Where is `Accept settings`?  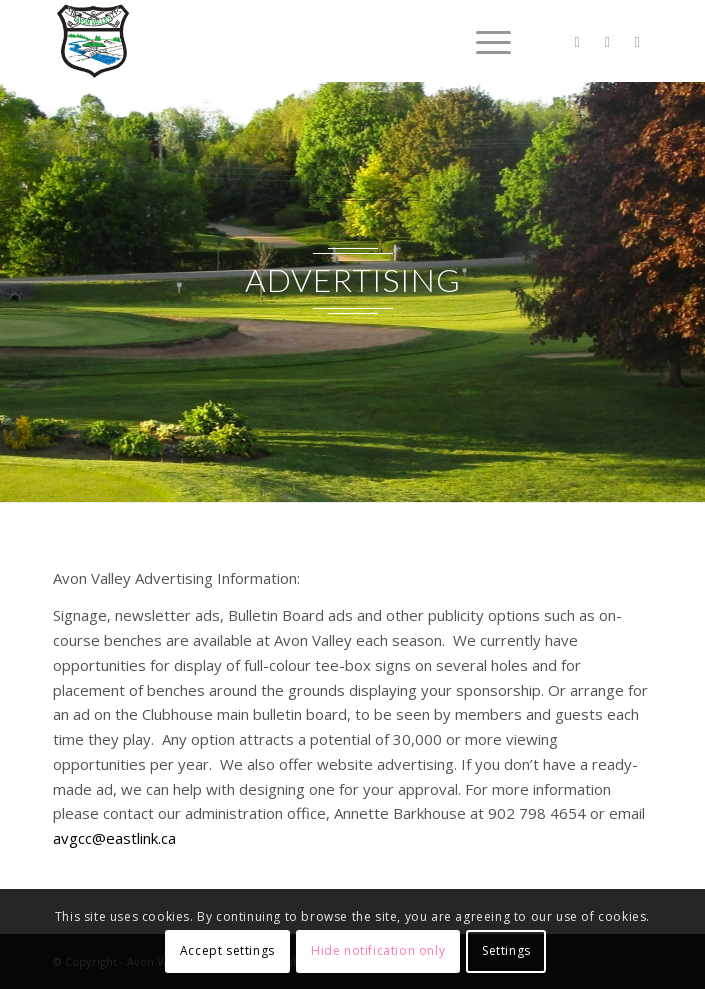
Accept settings is located at coordinates (227, 950).